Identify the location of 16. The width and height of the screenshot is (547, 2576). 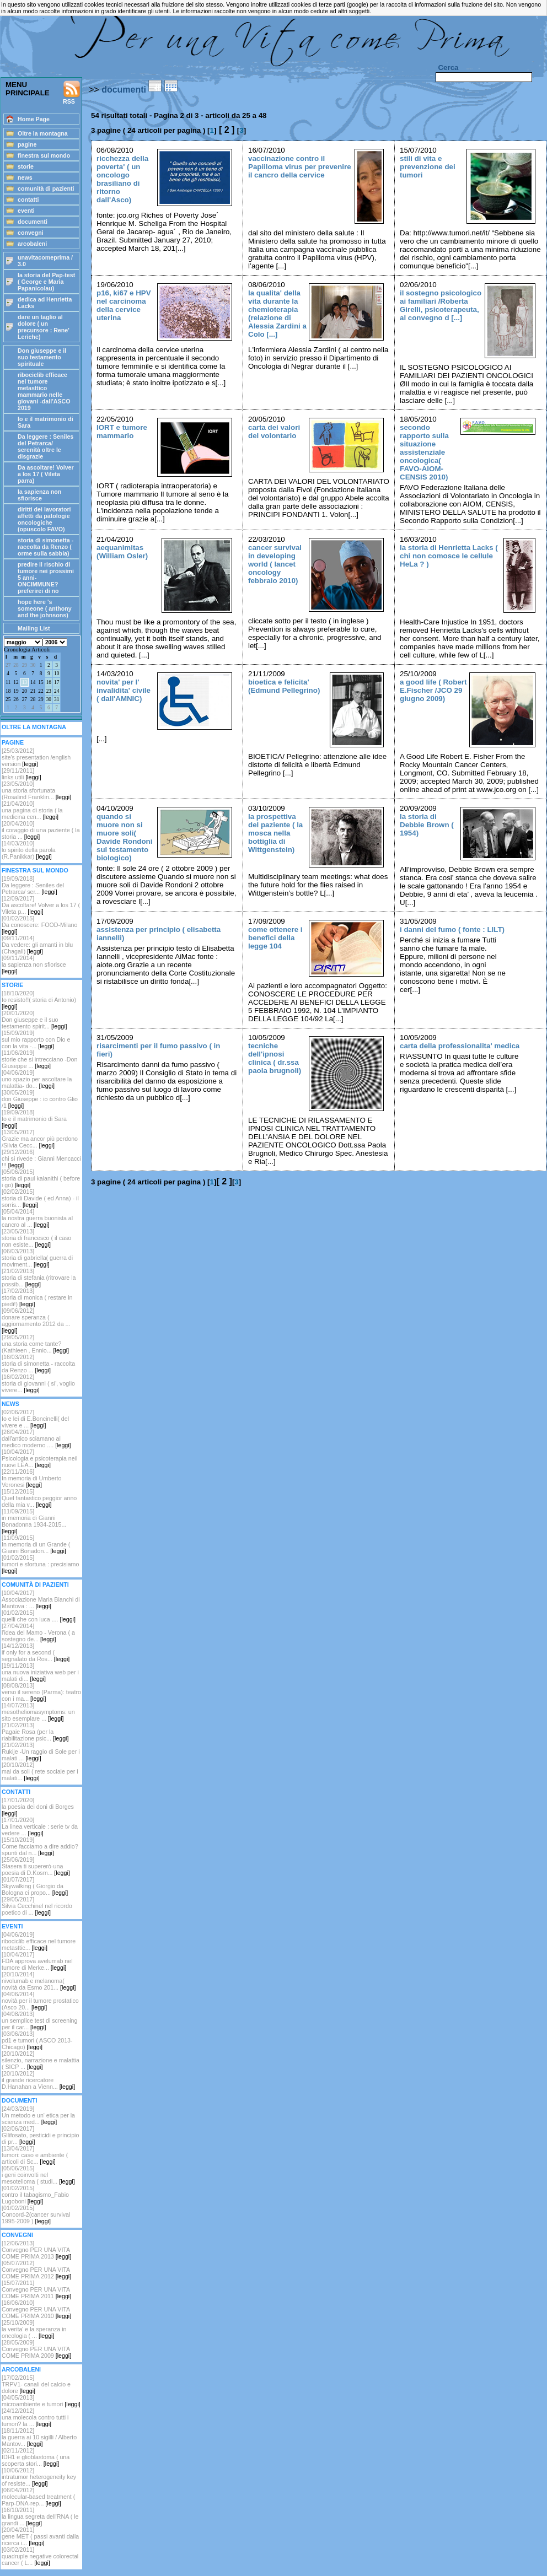
(48, 682).